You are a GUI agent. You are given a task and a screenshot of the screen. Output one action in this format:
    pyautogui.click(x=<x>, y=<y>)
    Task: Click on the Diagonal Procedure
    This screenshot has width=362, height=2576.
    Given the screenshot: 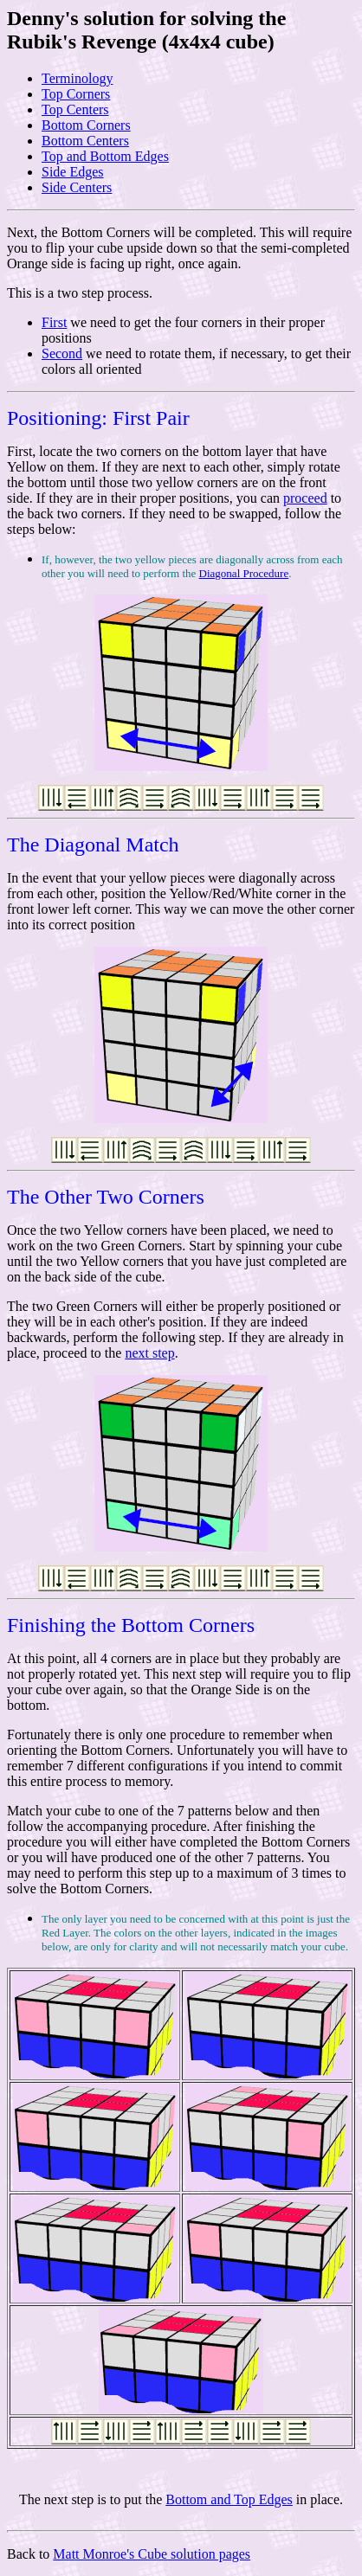 What is the action you would take?
    pyautogui.click(x=244, y=573)
    